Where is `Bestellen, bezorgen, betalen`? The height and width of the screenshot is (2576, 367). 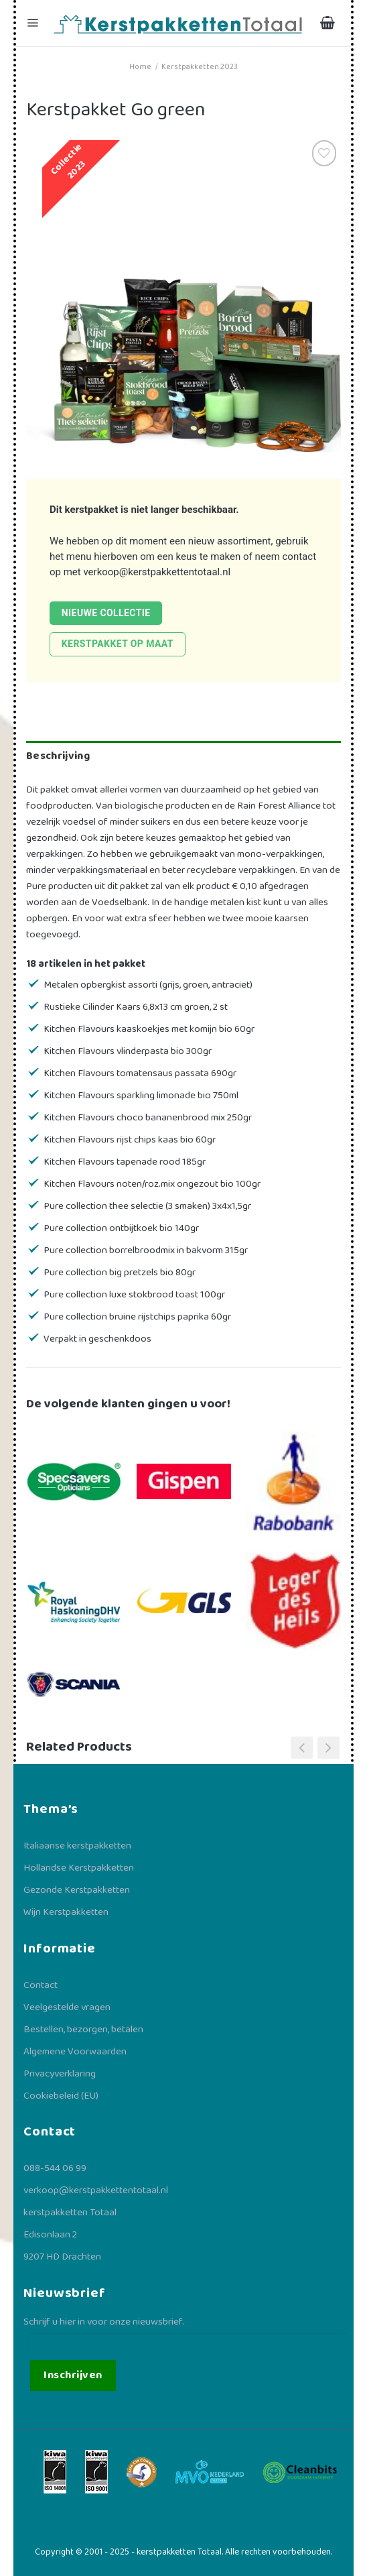
Bestellen, bezorgen, betalen is located at coordinates (83, 2030).